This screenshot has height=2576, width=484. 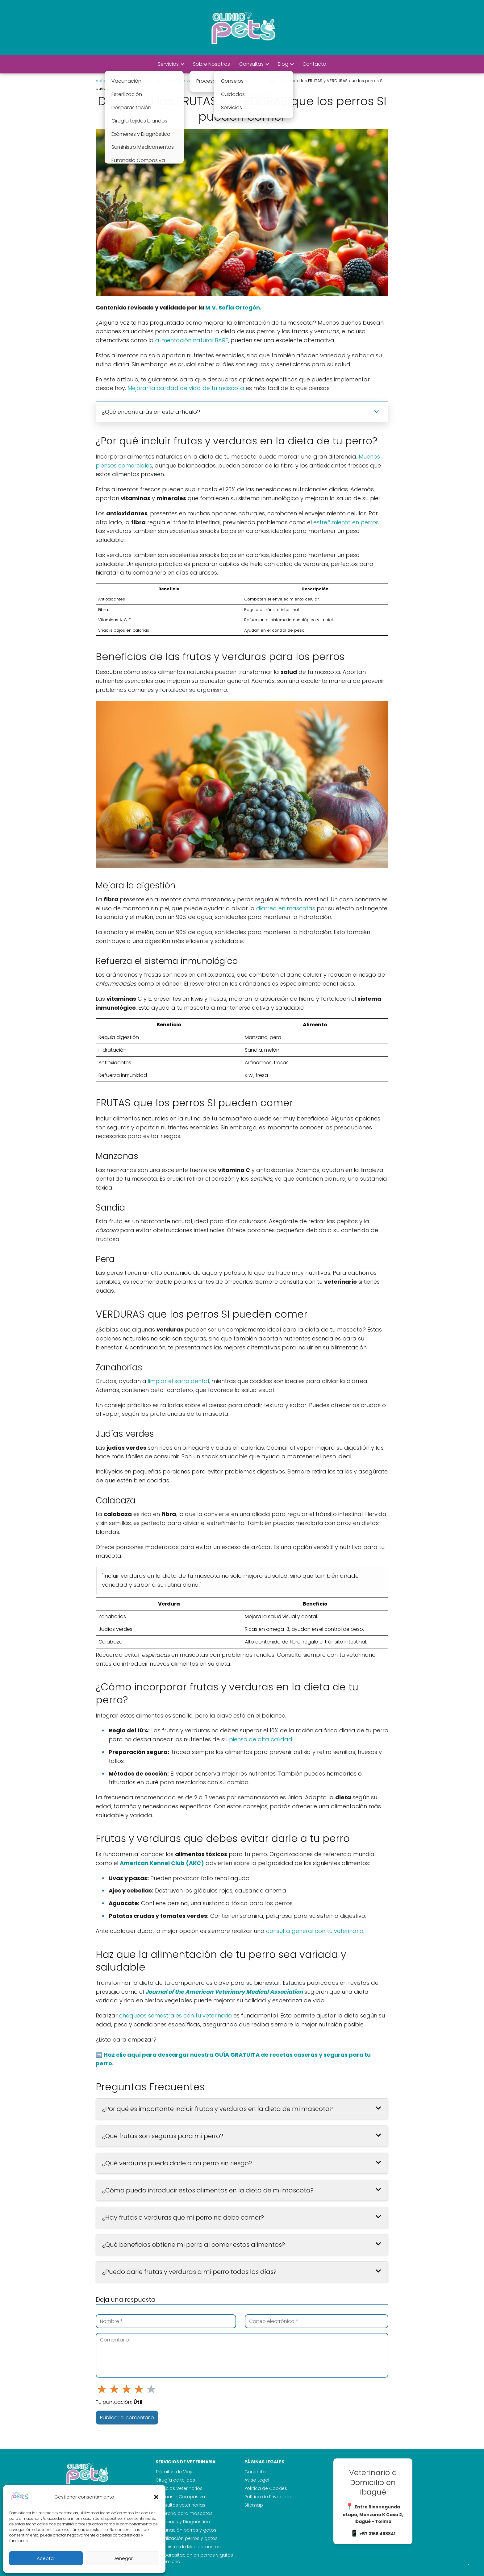 I want to click on Blog, so click(x=283, y=64).